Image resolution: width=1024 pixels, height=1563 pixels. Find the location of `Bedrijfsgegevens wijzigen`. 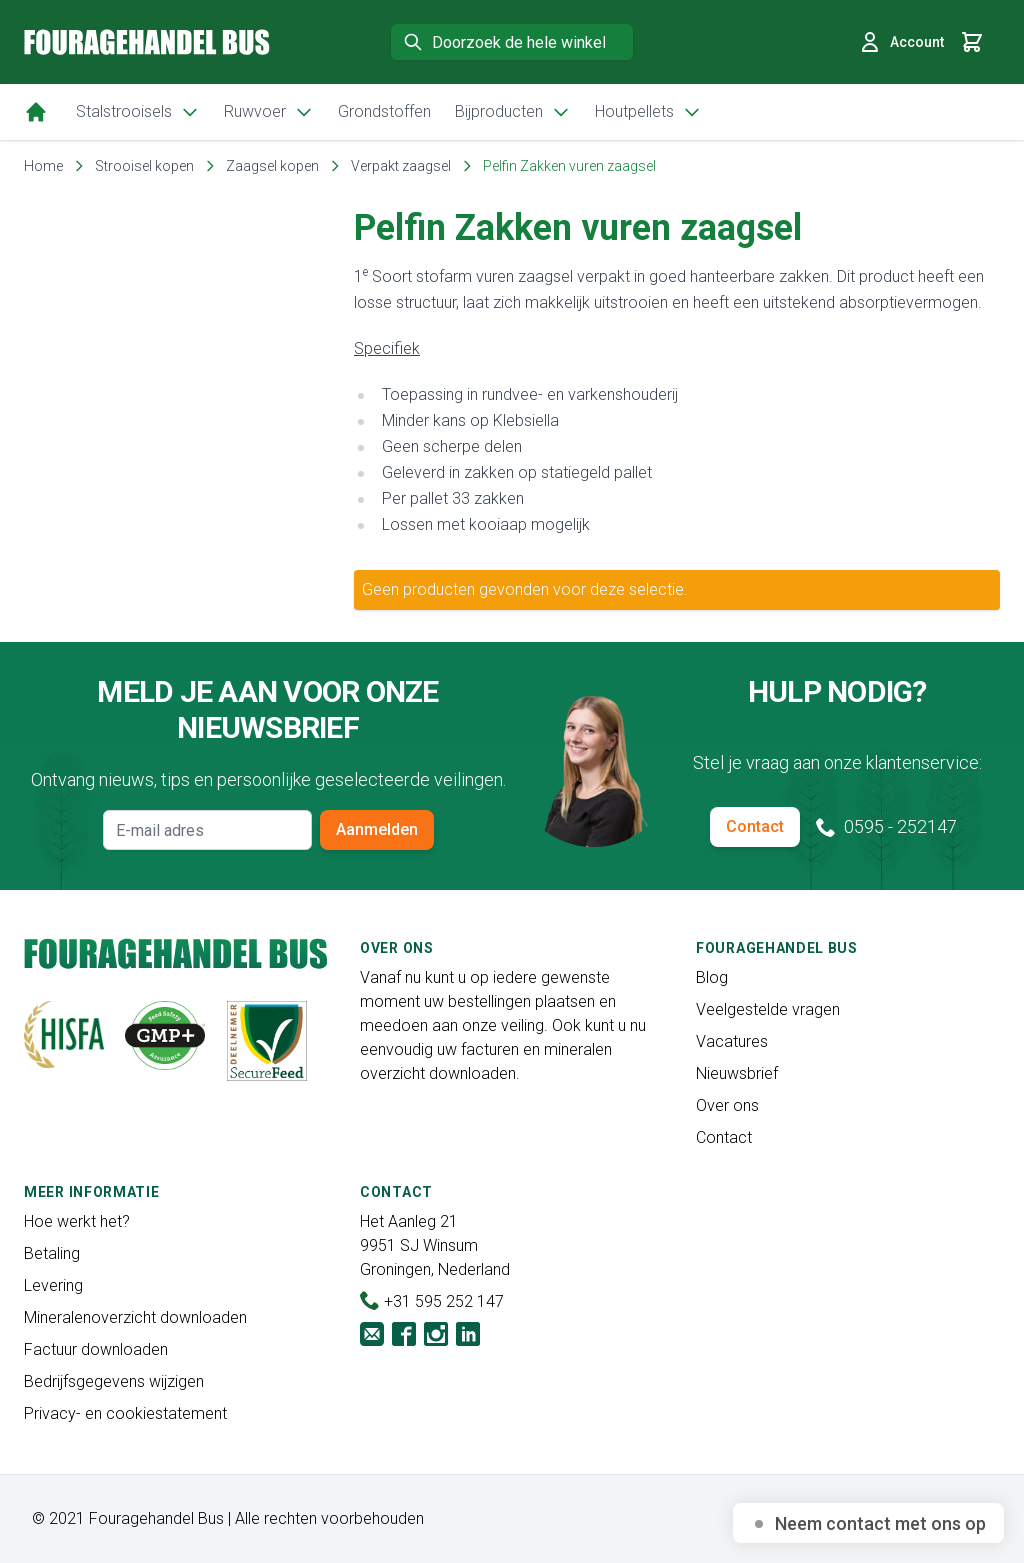

Bedrijfsgegevens wijzigen is located at coordinates (114, 1381).